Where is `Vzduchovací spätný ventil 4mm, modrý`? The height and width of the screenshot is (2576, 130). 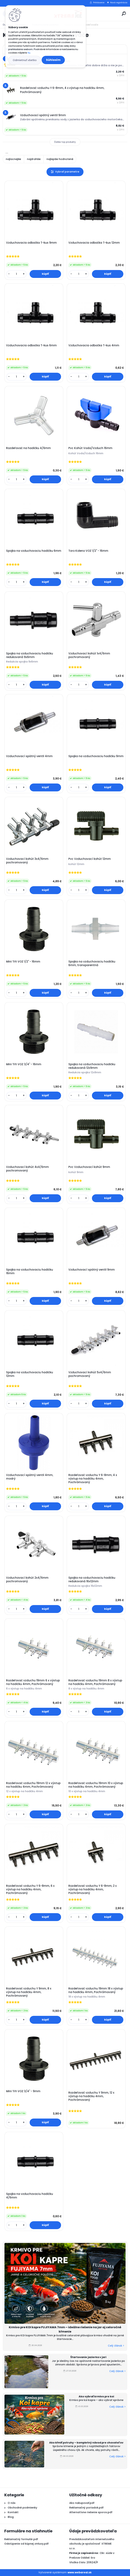
Vzduchovací spätný ventil 4mm, modrý is located at coordinates (29, 1476).